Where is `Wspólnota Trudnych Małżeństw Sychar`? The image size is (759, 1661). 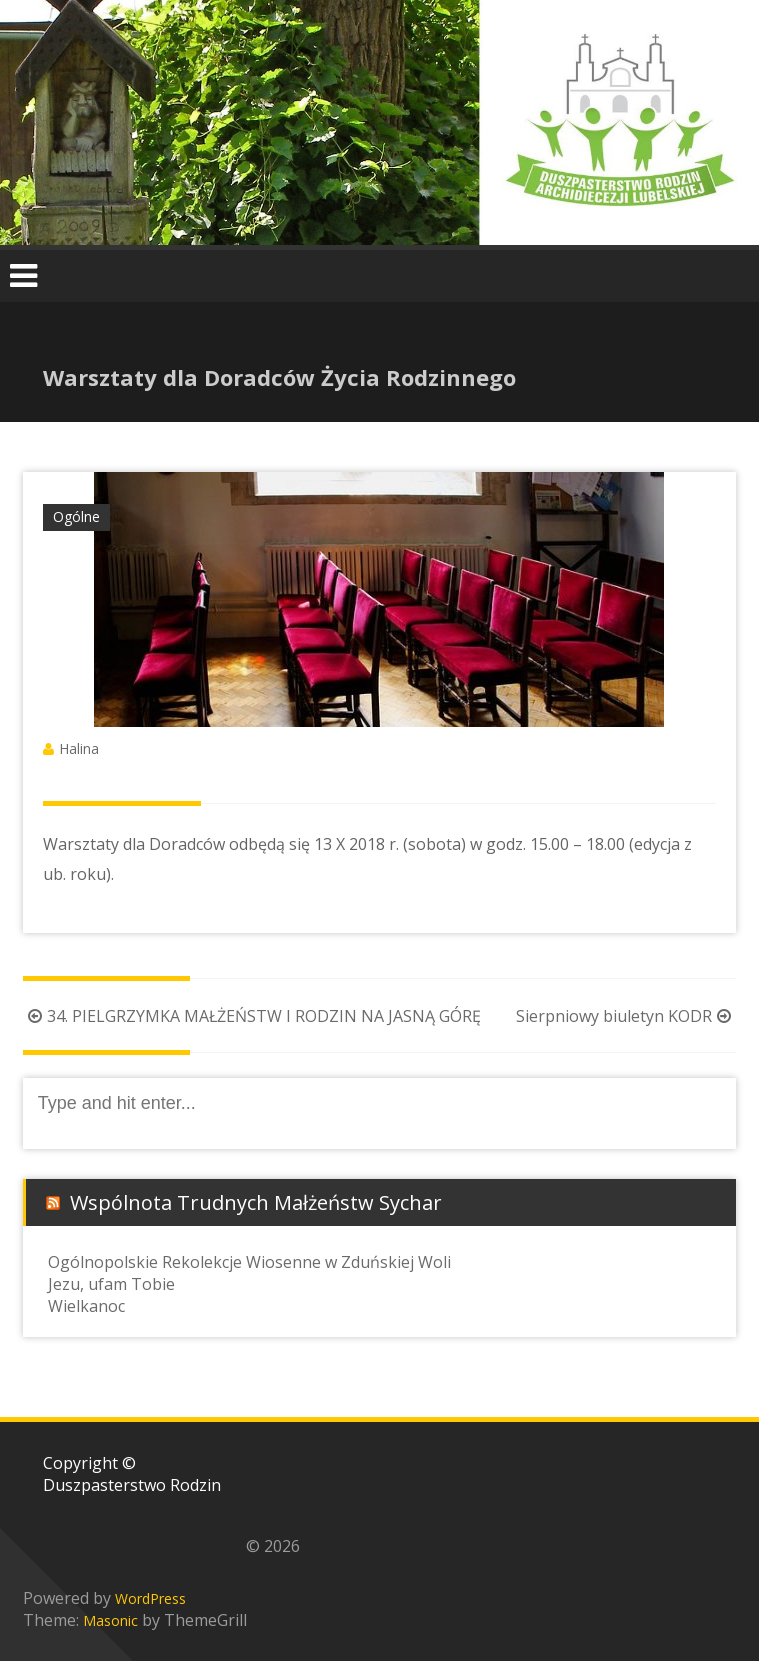 Wspólnota Trudnych Małżeństw Sychar is located at coordinates (256, 1202).